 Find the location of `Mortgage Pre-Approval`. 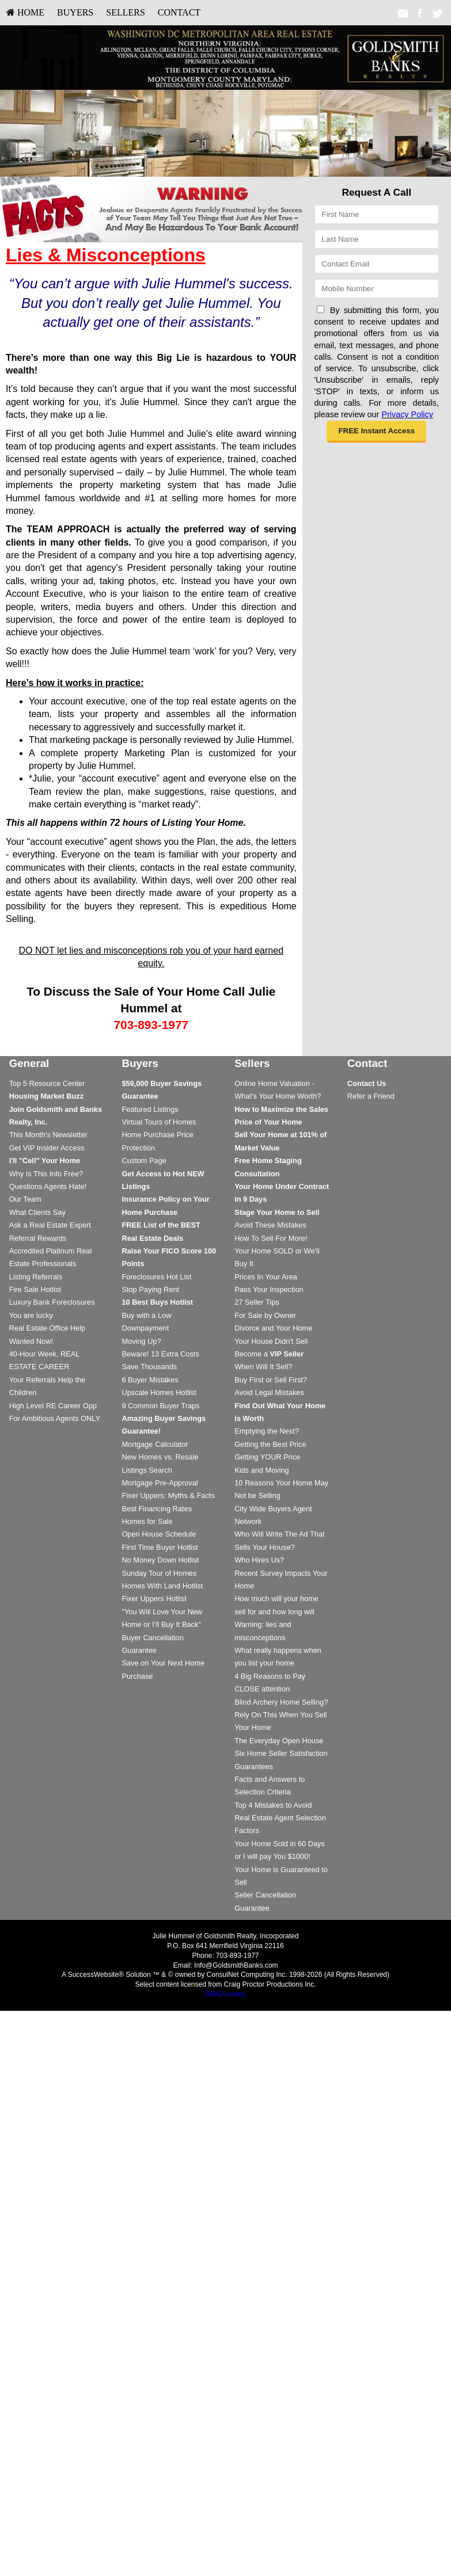

Mortgage Pre-Approval is located at coordinates (160, 1482).